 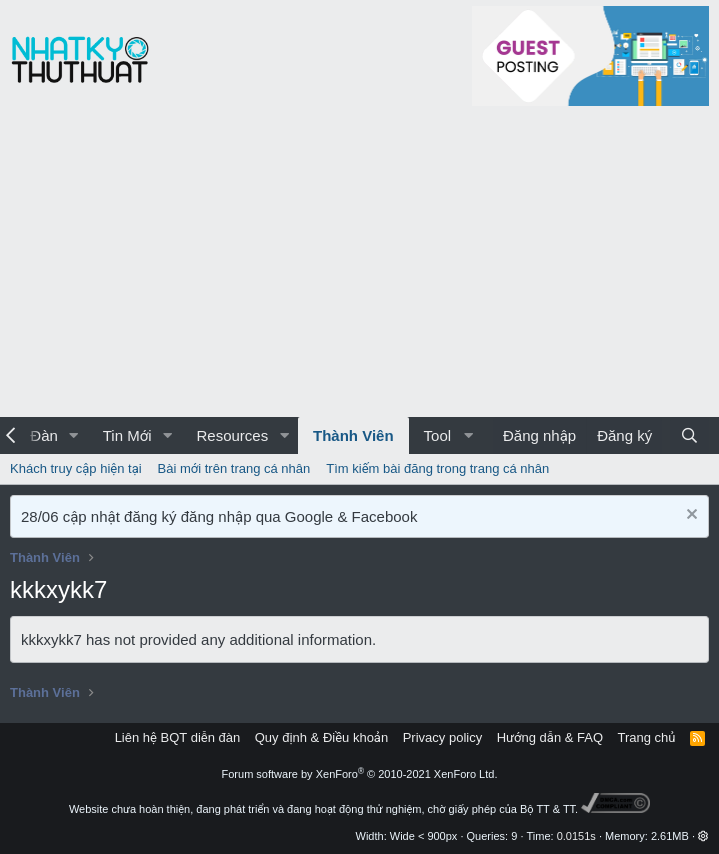 What do you see at coordinates (321, 737) in the screenshot?
I see `Quy định & Điều khoản` at bounding box center [321, 737].